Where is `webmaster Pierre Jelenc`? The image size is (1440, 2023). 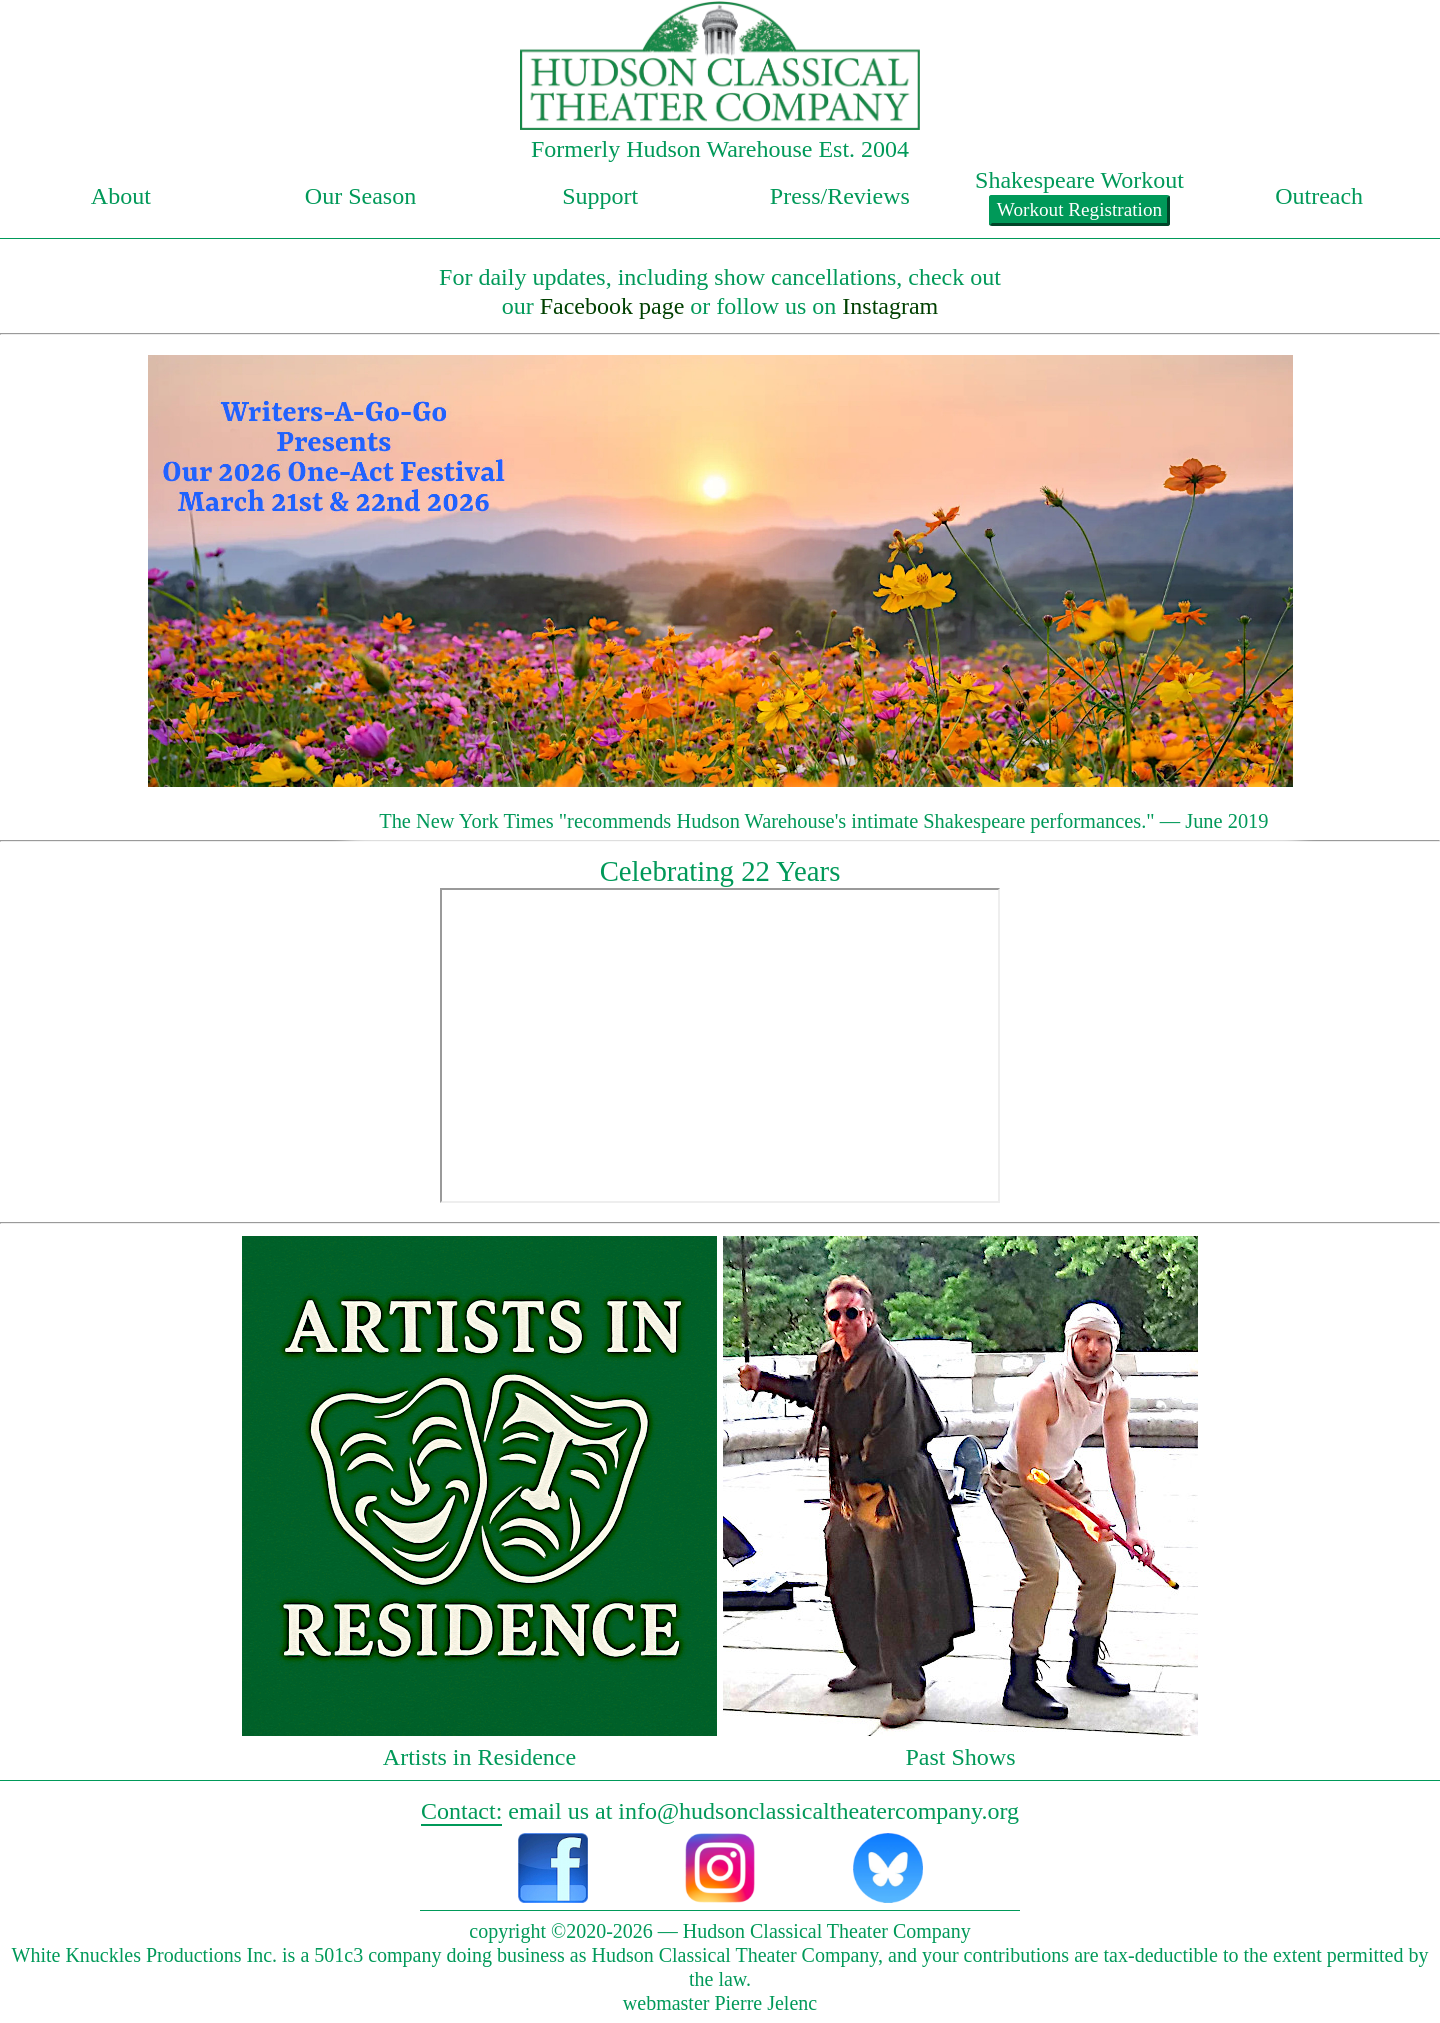
webmaster Pierre Jelenc is located at coordinates (720, 2003).